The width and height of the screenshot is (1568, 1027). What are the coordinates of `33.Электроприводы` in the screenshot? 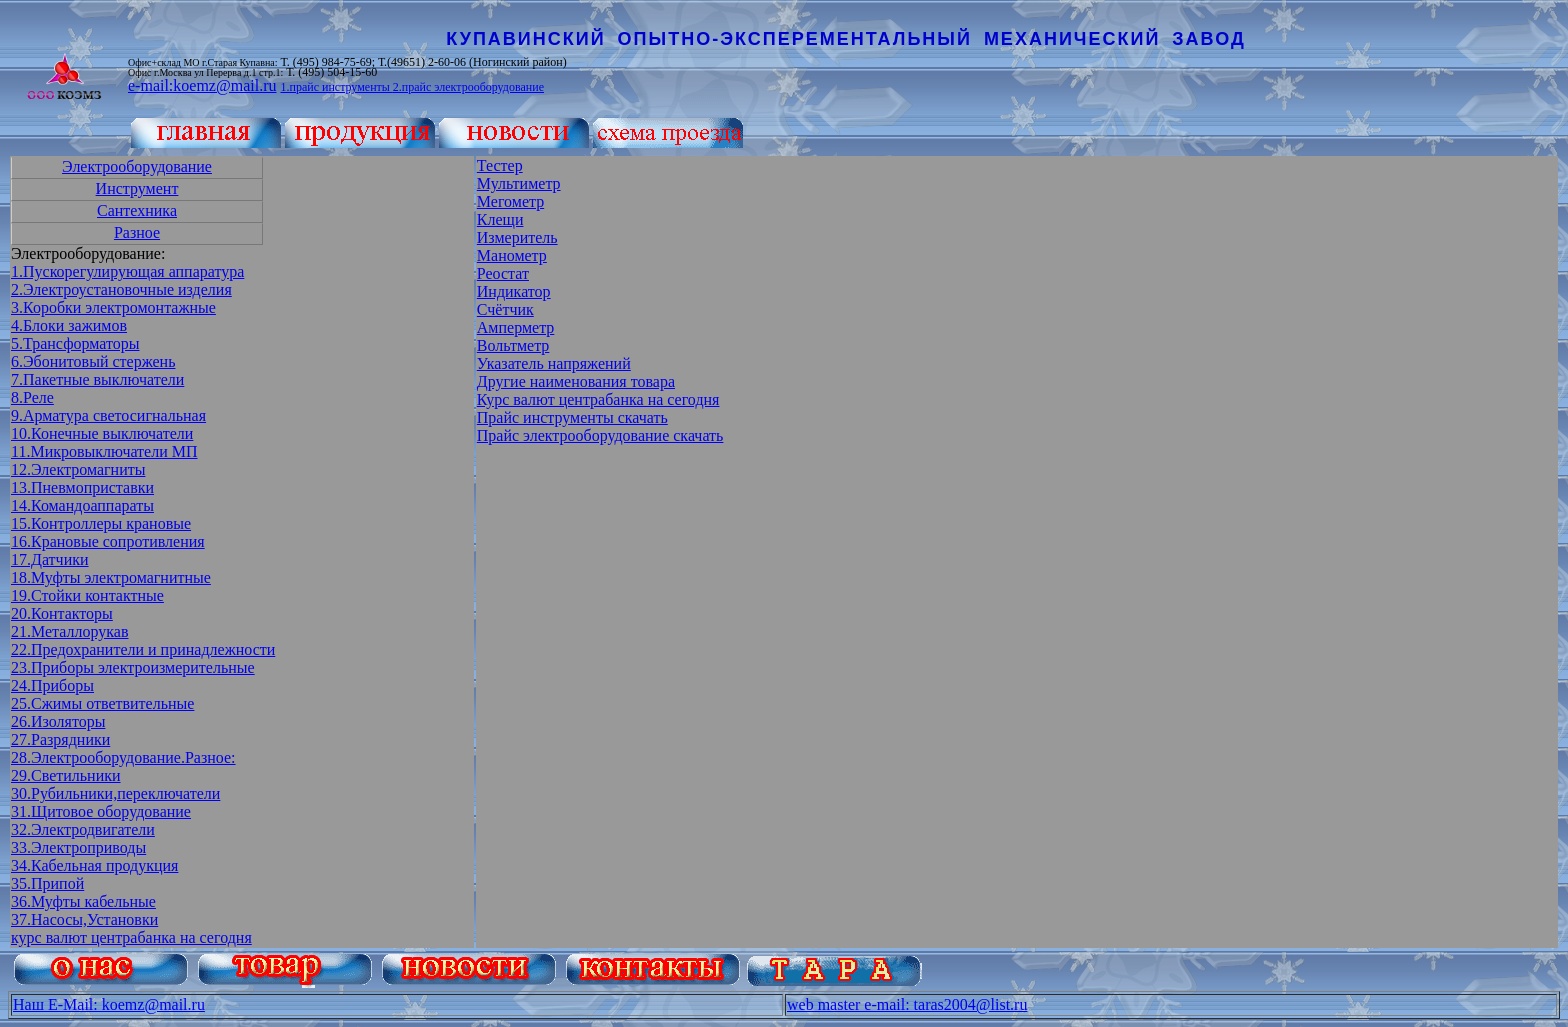 It's located at (78, 847).